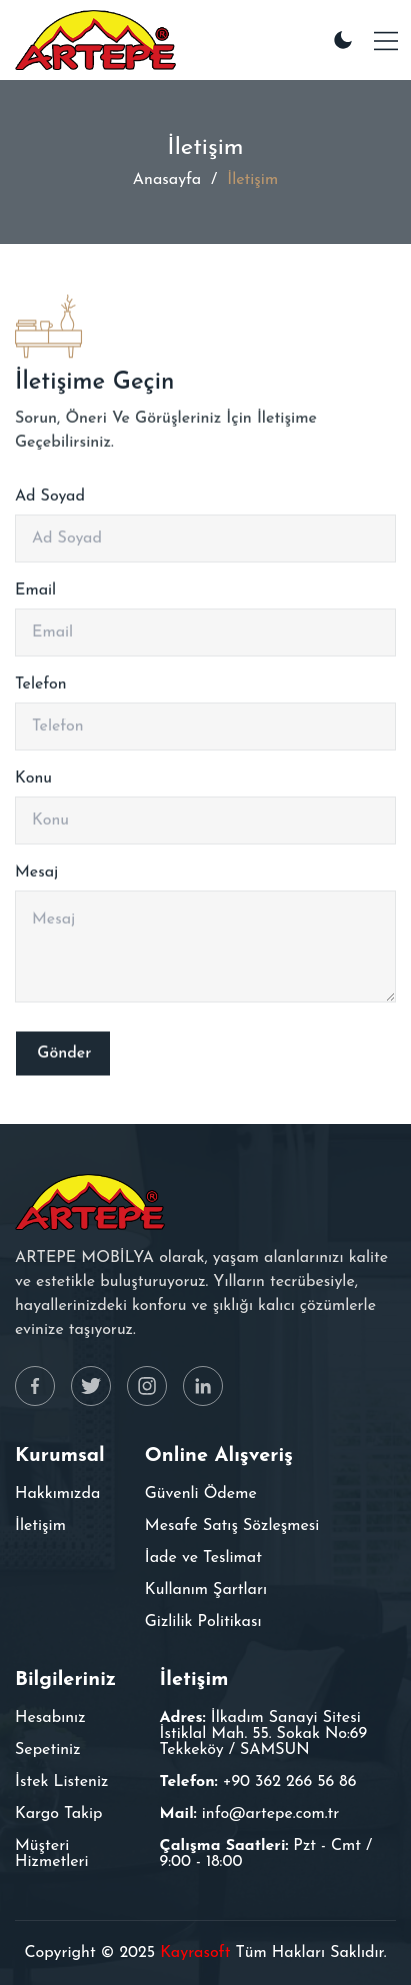 Image resolution: width=411 pixels, height=1985 pixels. I want to click on [Furnixar], so click(95, 40).